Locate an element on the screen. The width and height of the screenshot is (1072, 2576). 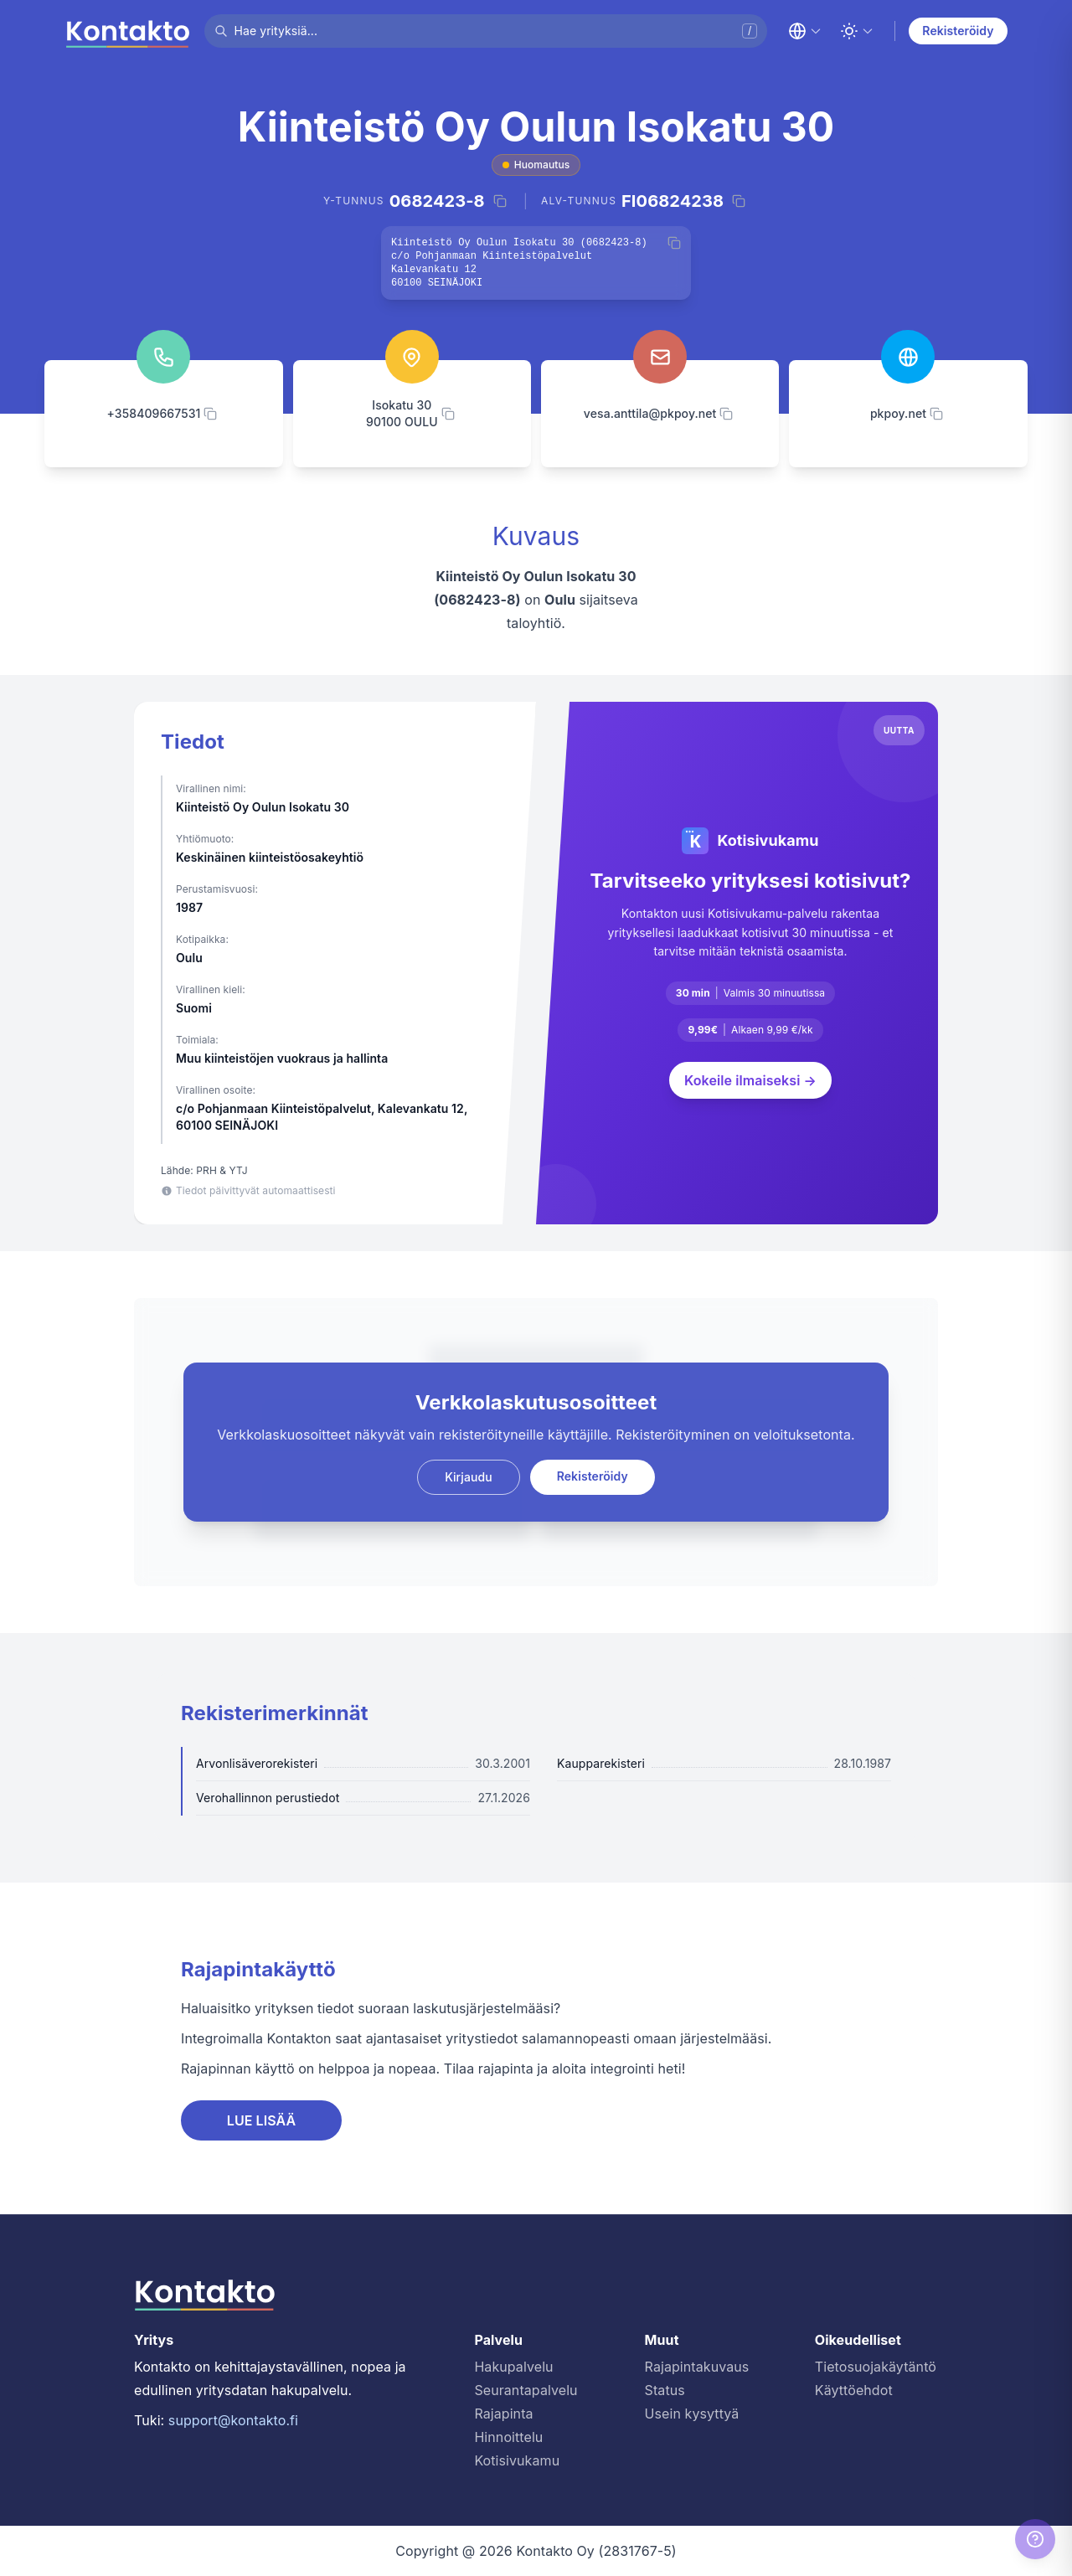
Tietosuojakäytäntö is located at coordinates (875, 2366).